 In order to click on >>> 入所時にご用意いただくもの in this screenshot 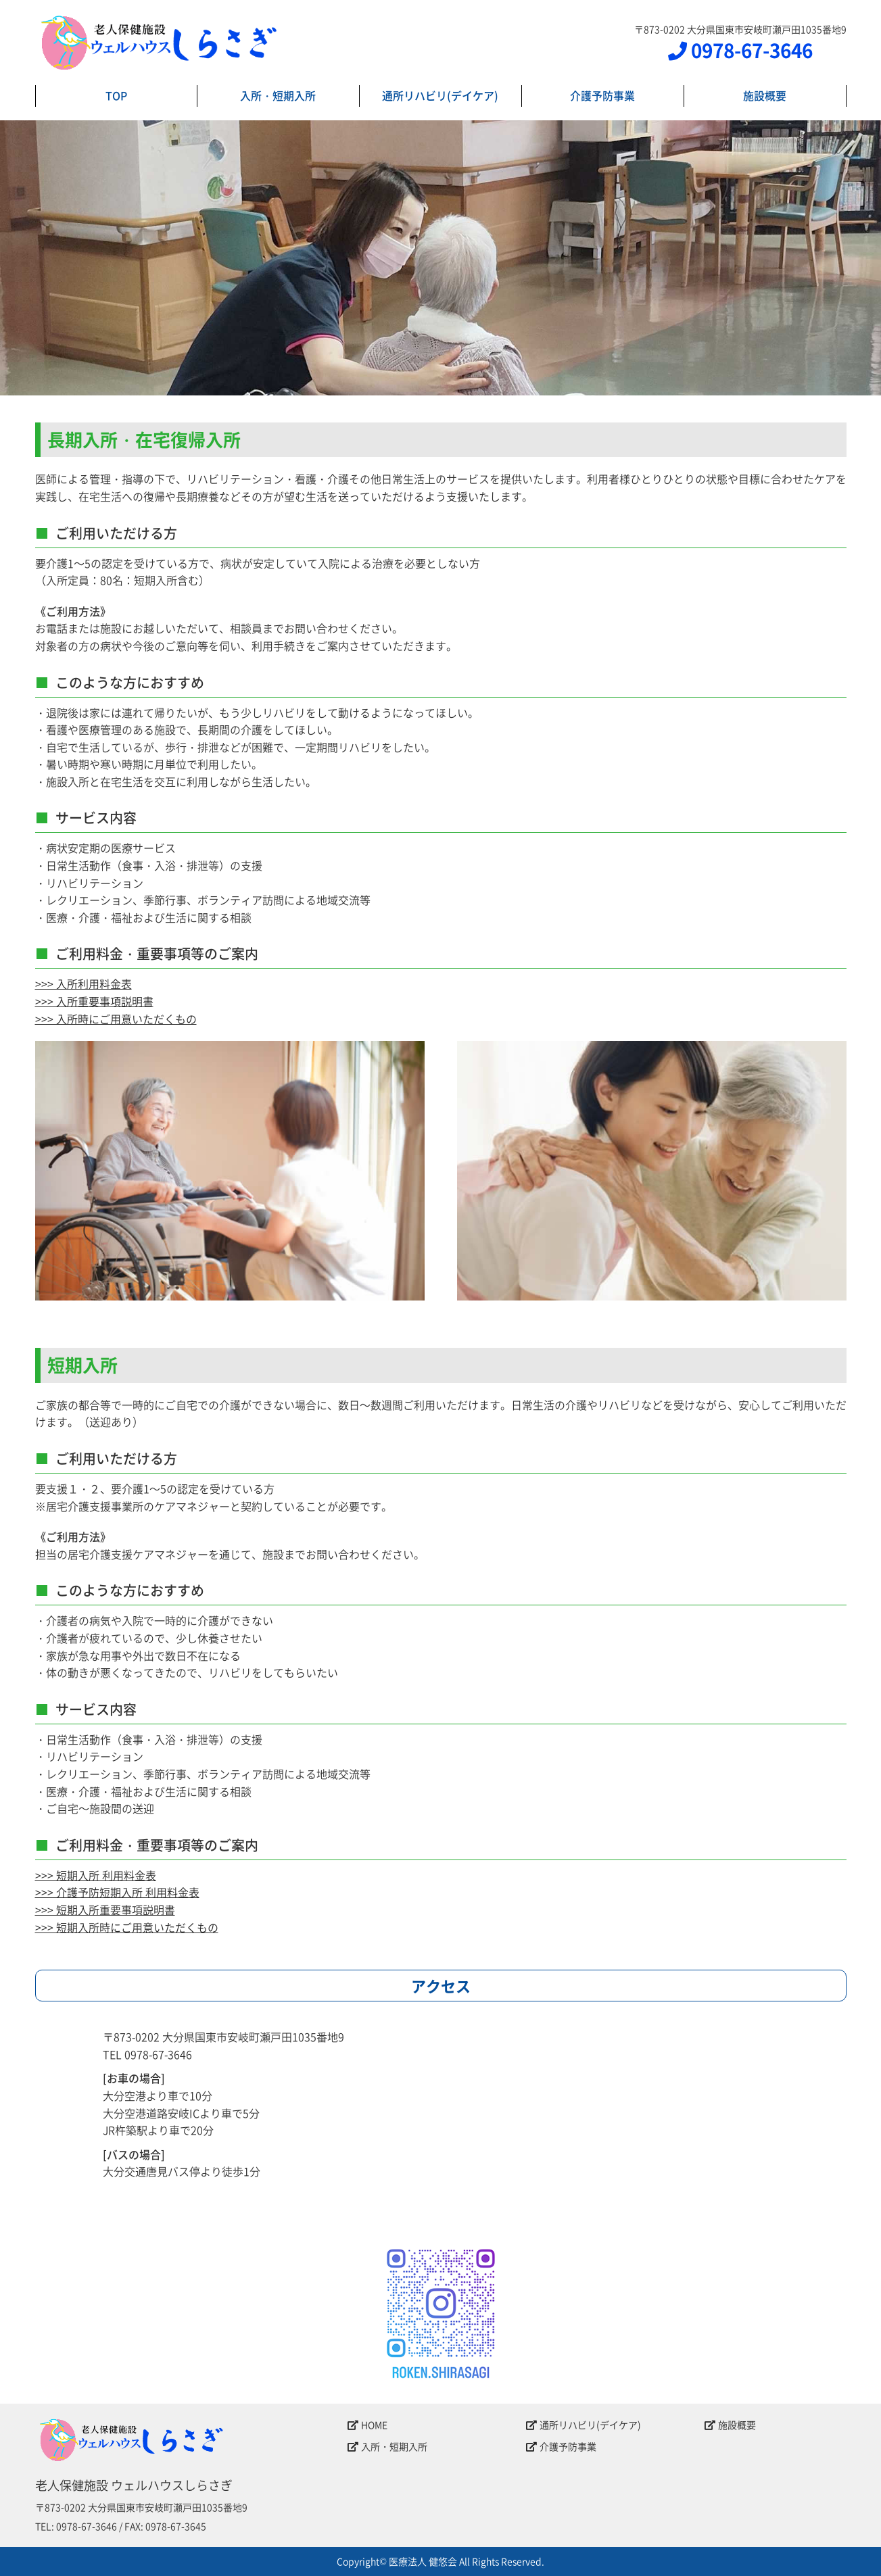, I will do `click(116, 1019)`.